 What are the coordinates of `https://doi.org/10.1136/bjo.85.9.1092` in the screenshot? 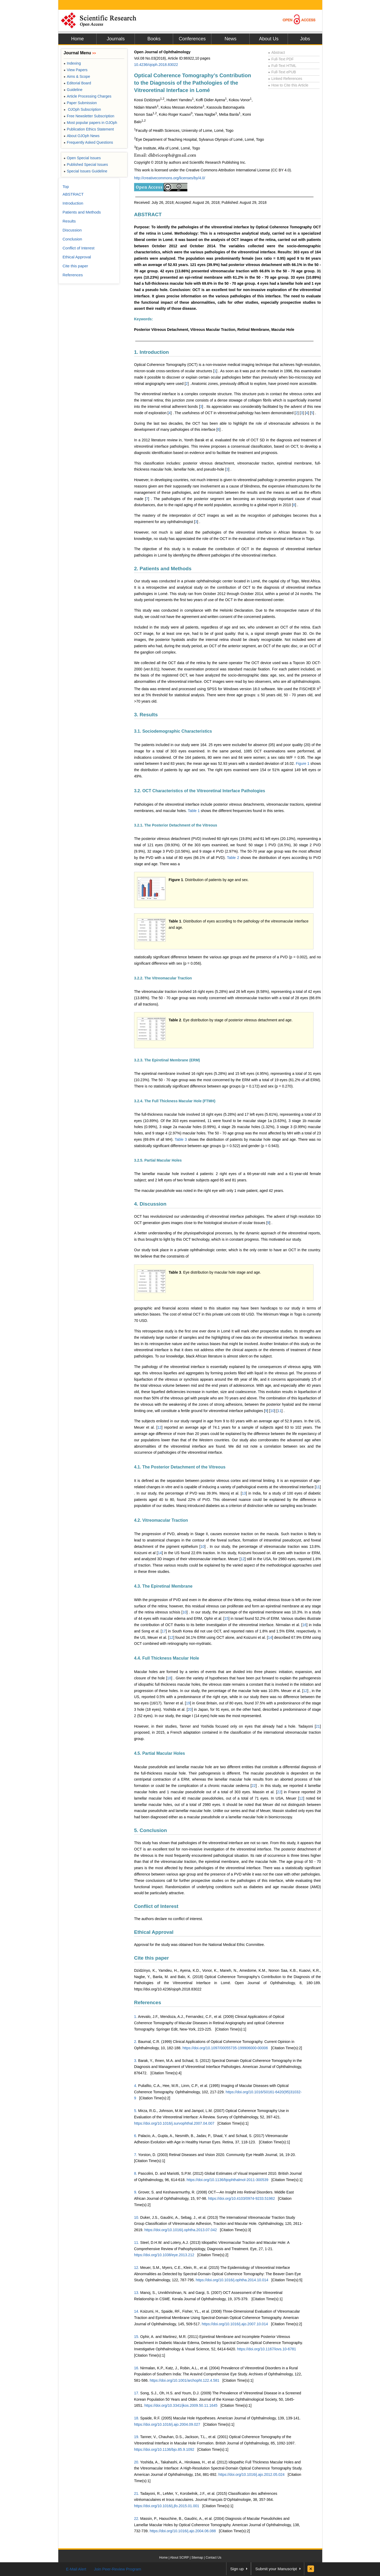 It's located at (164, 2449).